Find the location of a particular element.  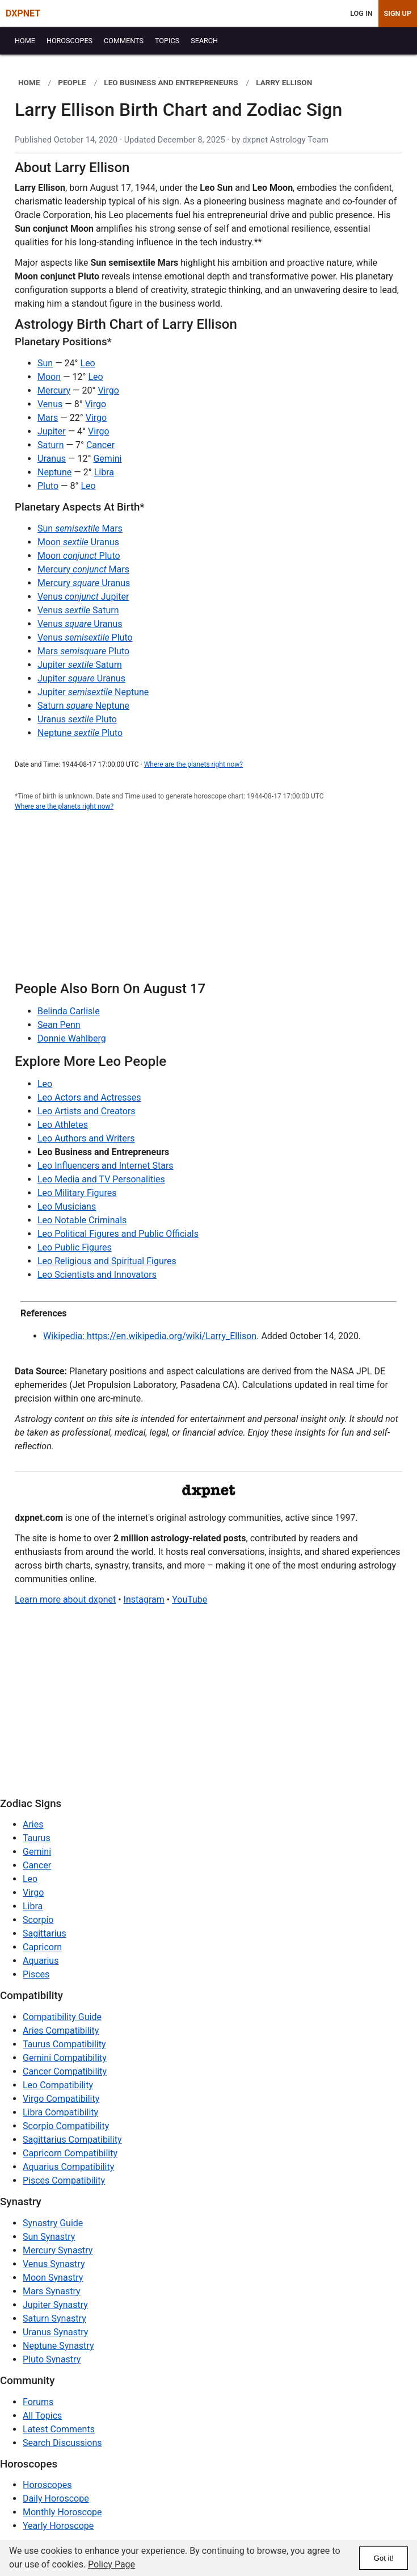

Daily Horoscope is located at coordinates (56, 2498).